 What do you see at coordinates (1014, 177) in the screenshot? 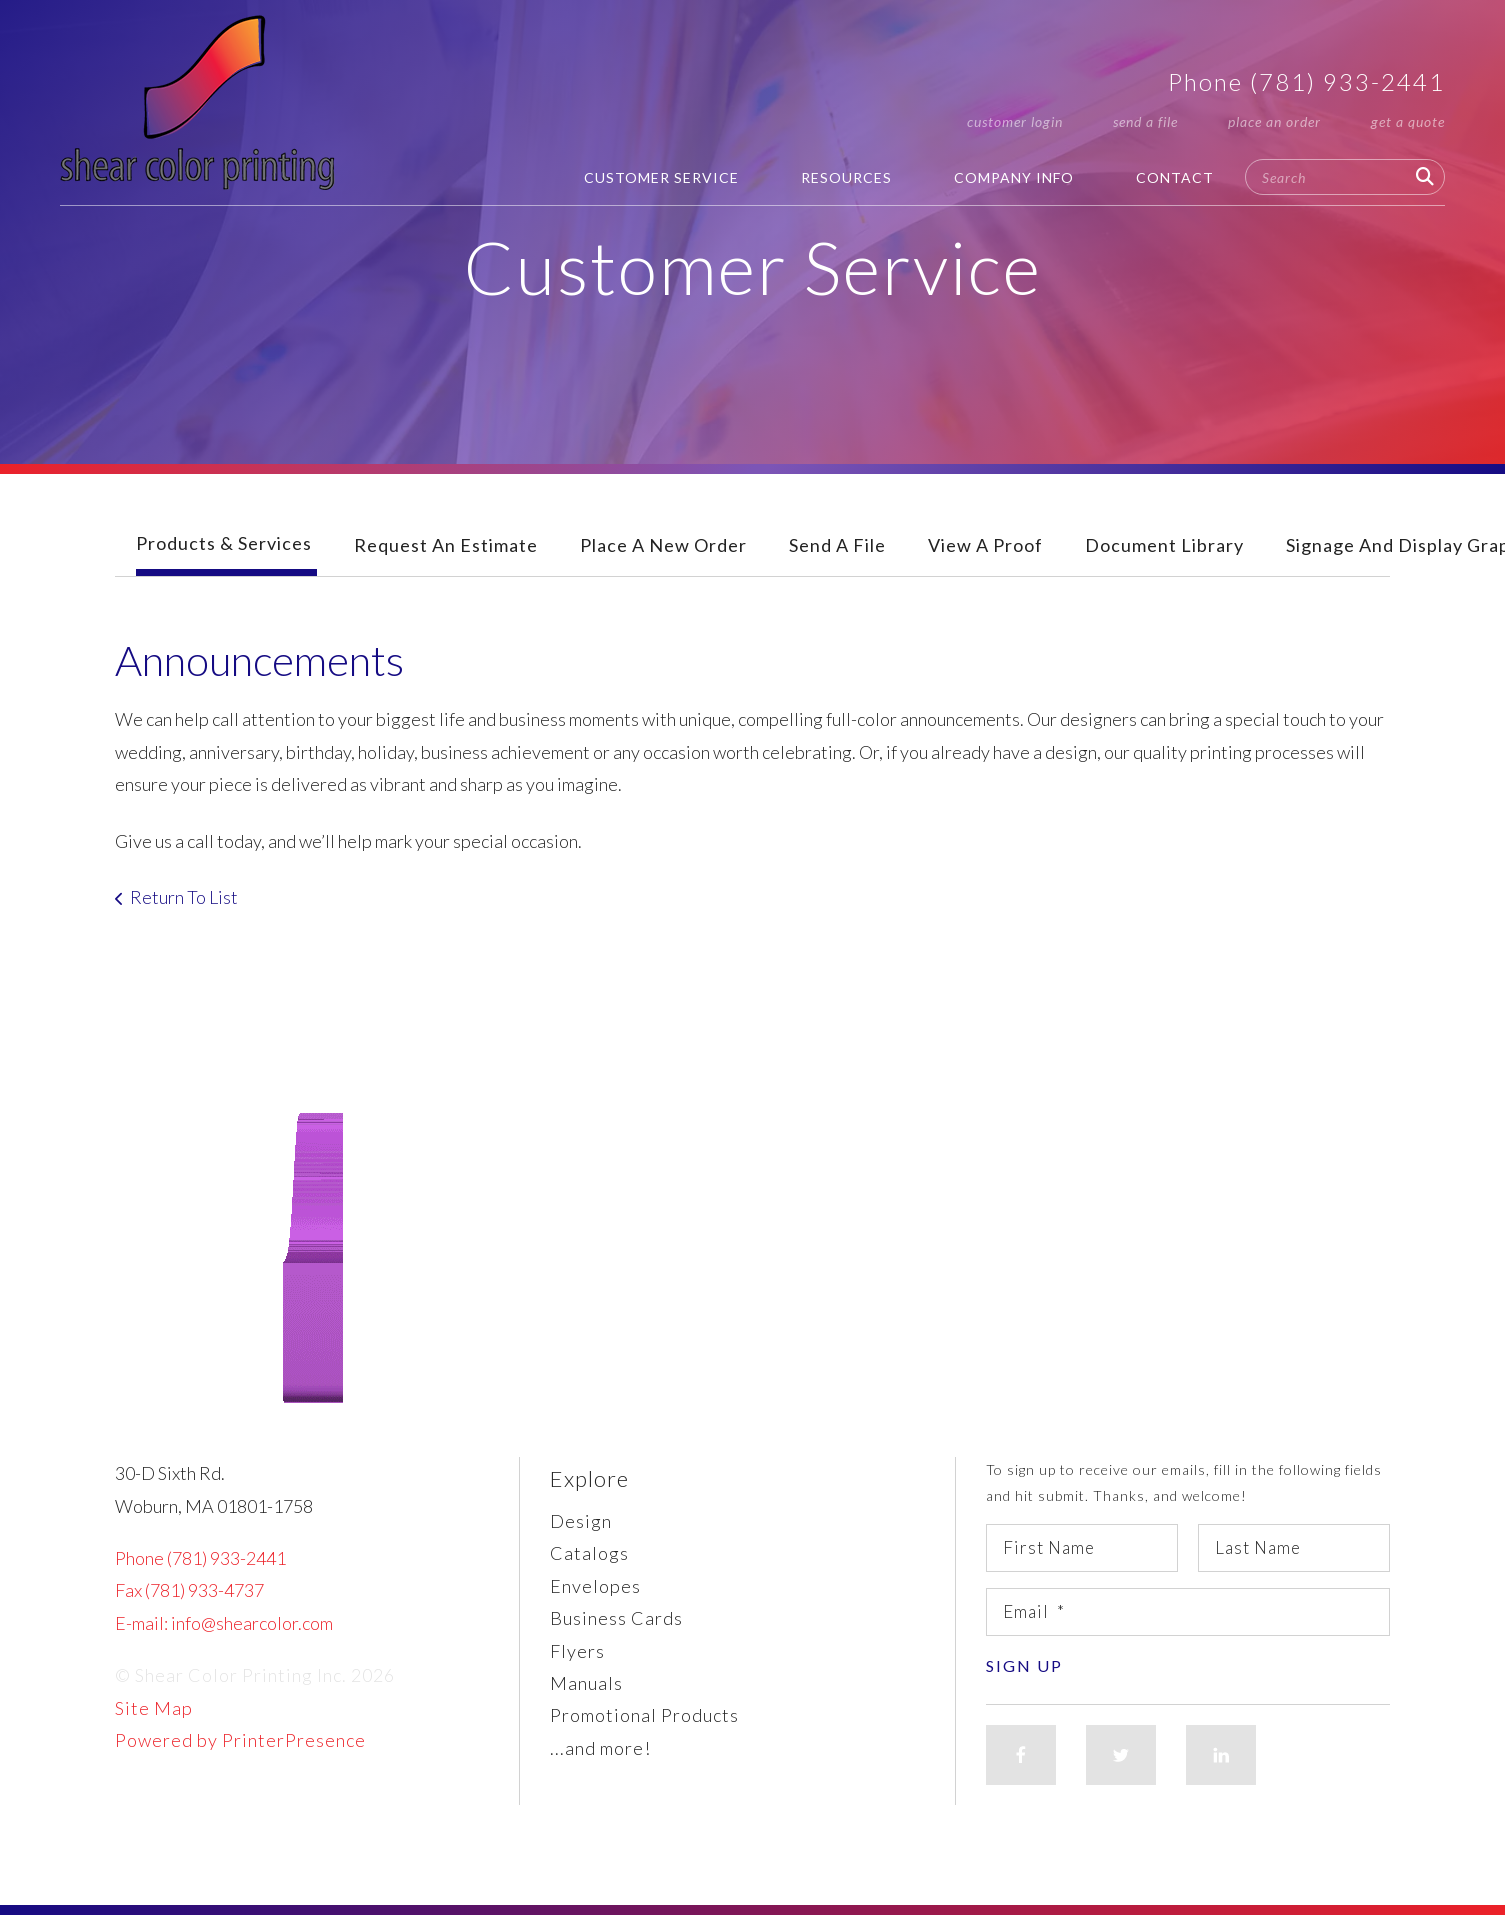
I see `Company Info` at bounding box center [1014, 177].